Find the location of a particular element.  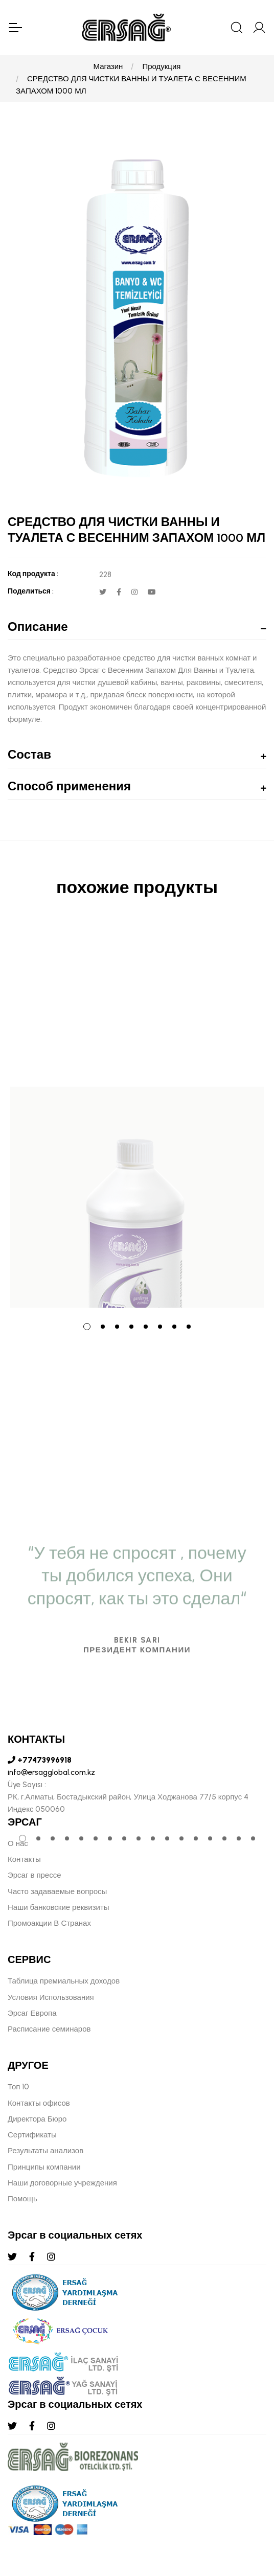

Результаты анализов is located at coordinates (45, 2150).